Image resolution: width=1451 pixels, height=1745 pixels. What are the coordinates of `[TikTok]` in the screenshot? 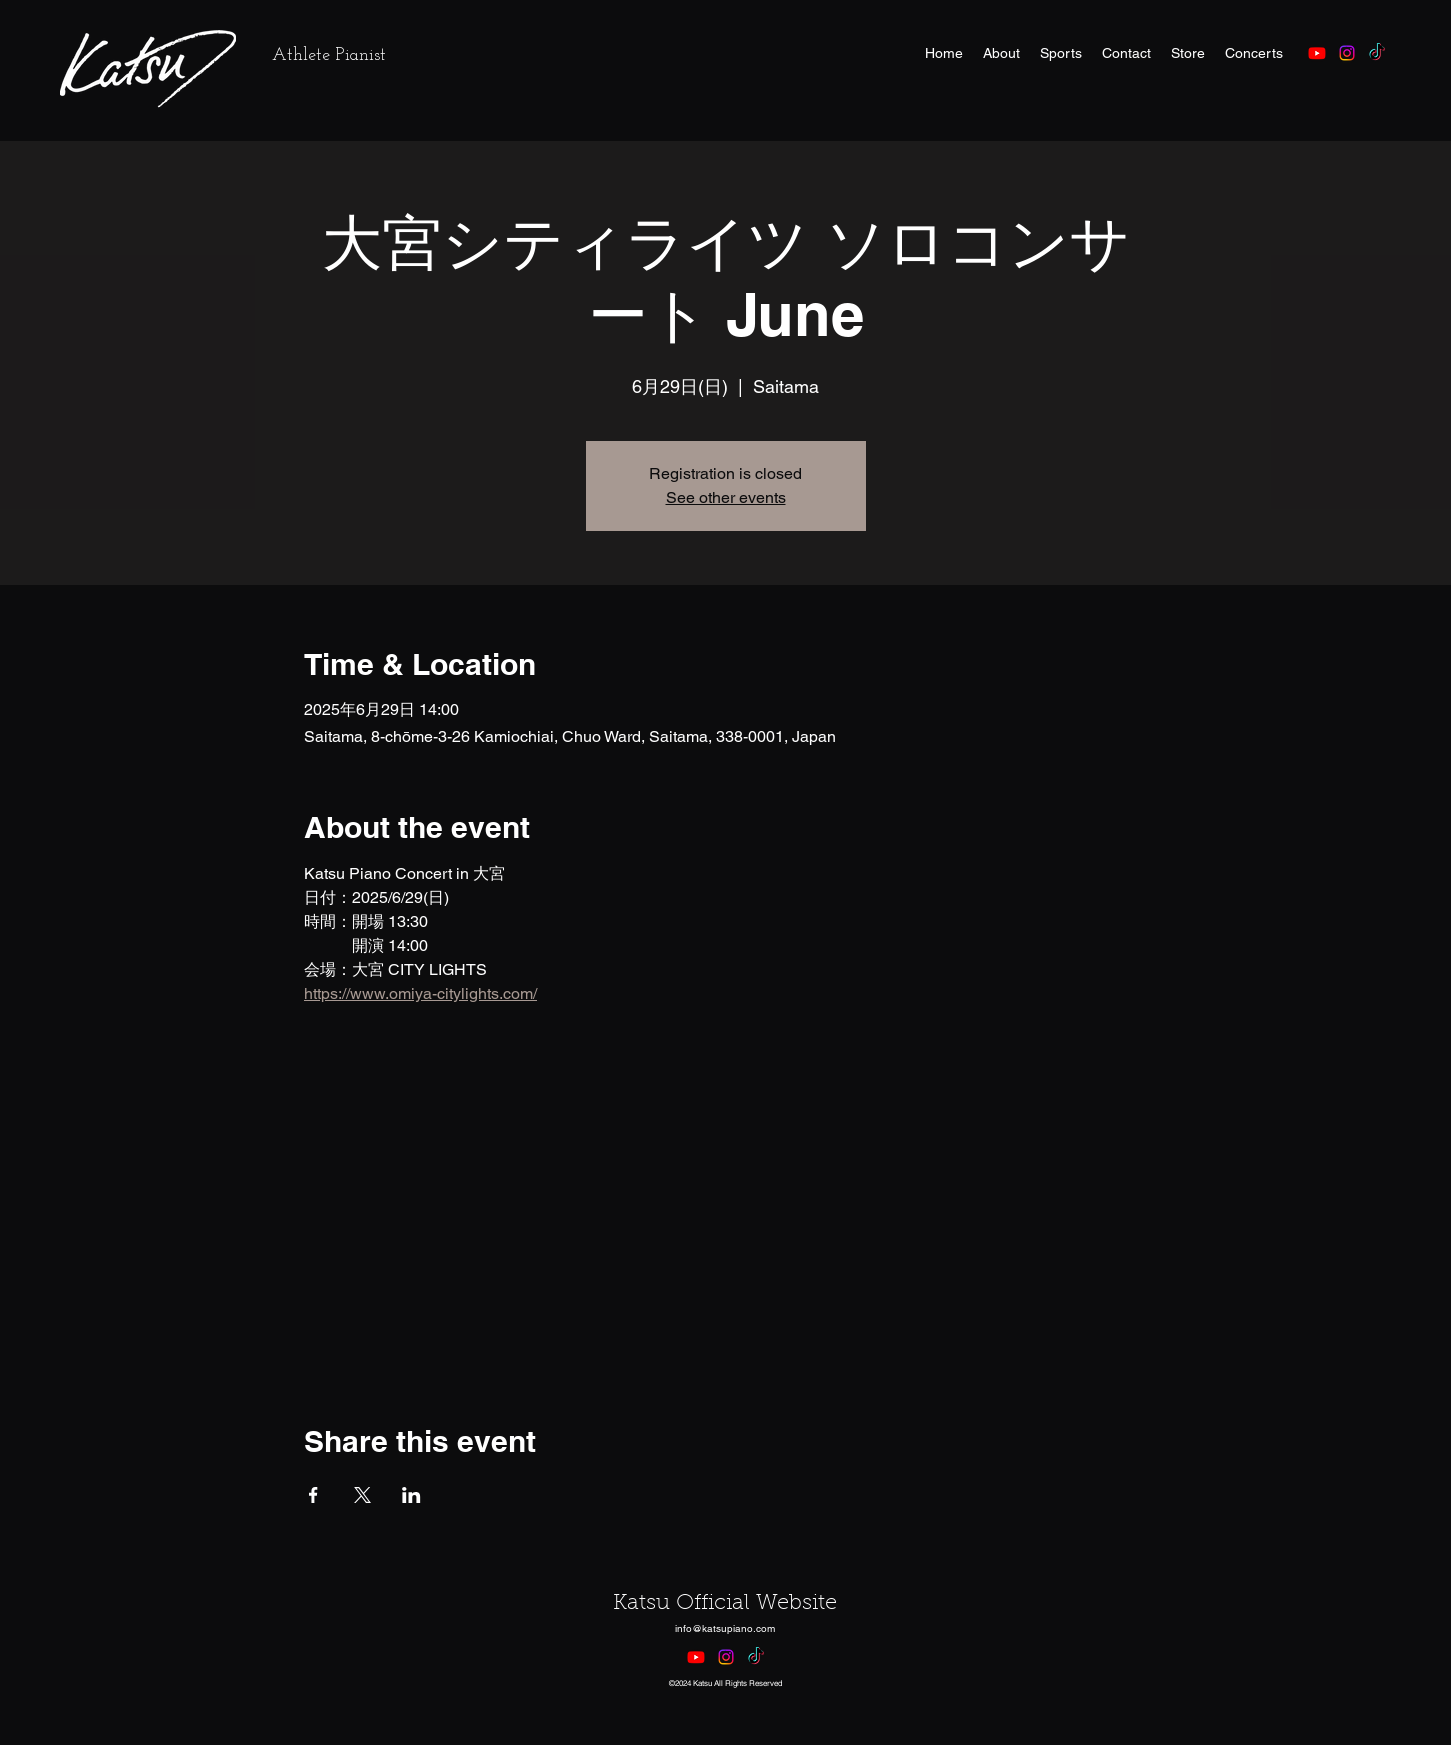 It's located at (1377, 53).